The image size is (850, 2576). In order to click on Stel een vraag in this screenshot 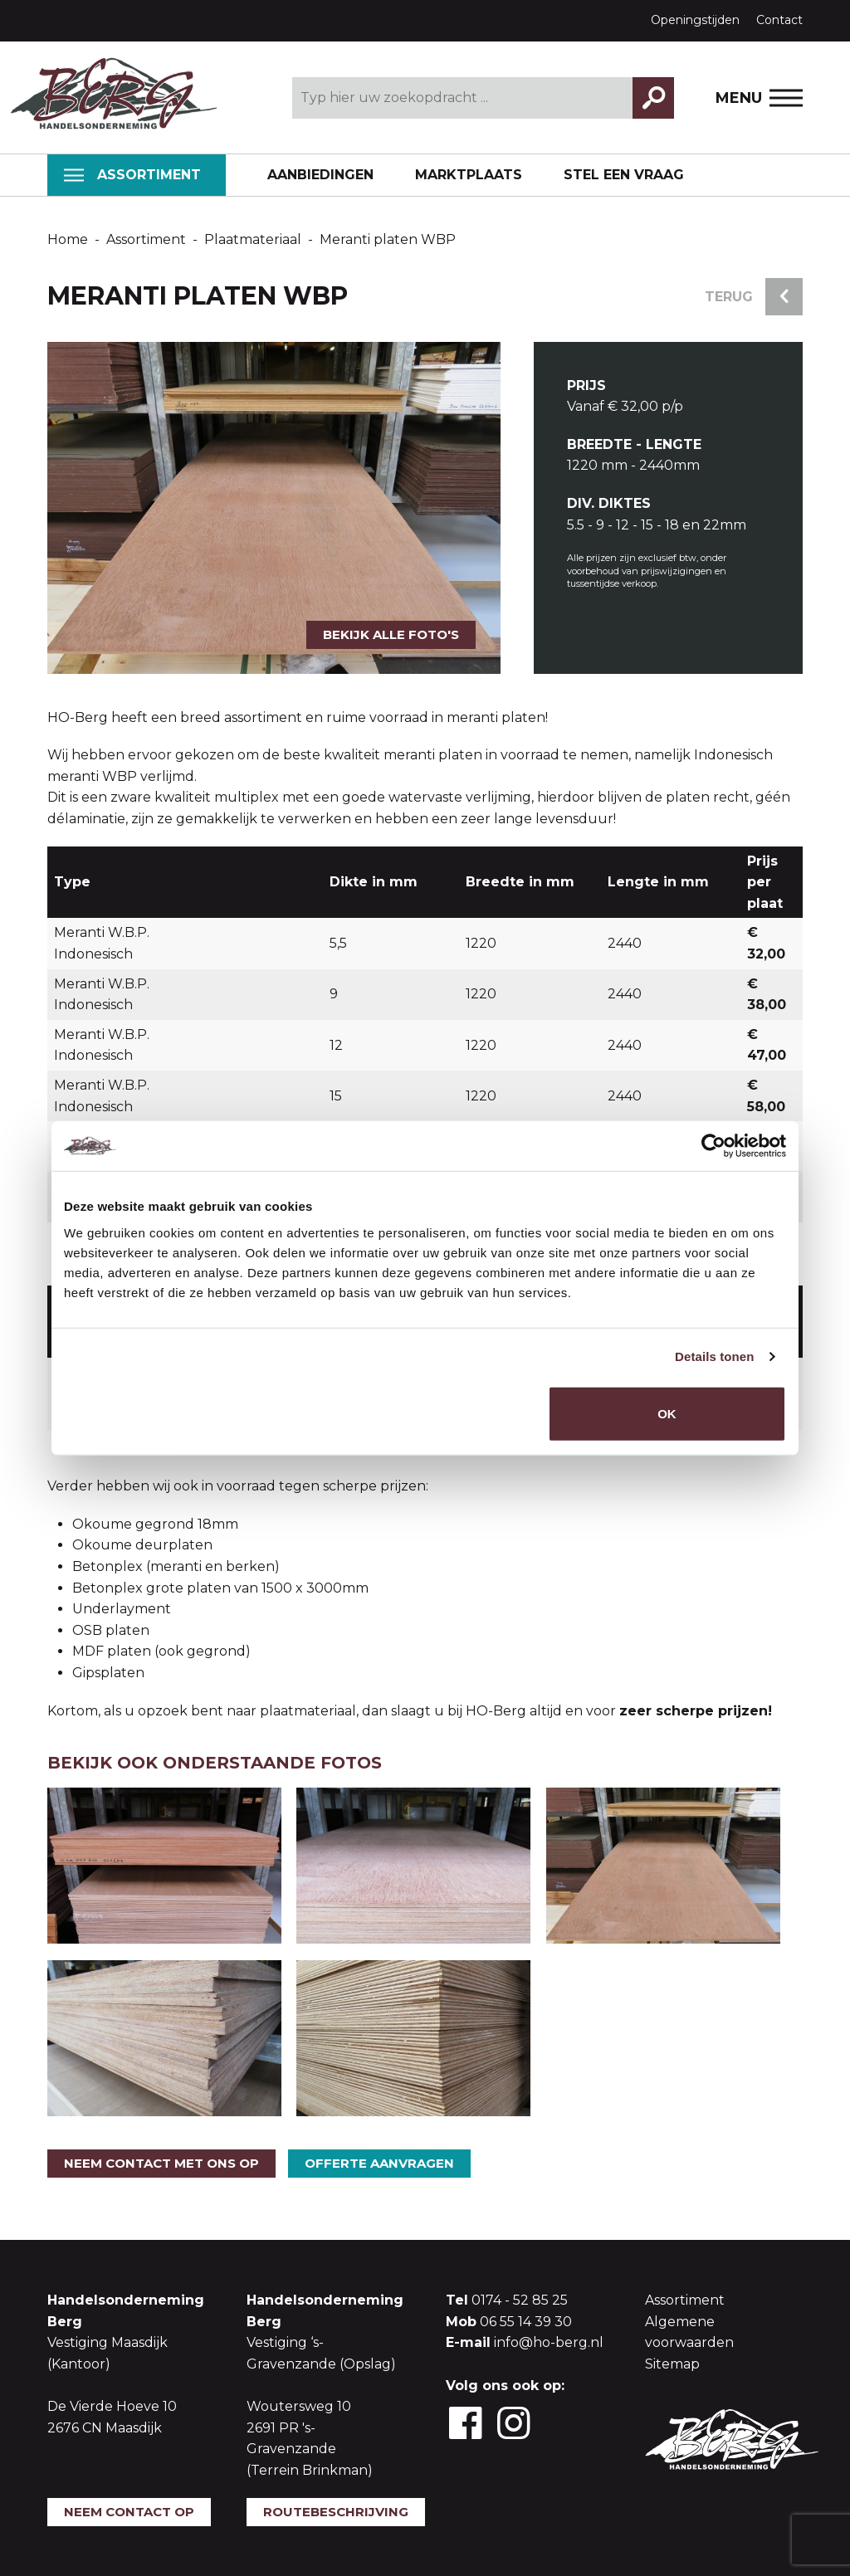, I will do `click(624, 175)`.